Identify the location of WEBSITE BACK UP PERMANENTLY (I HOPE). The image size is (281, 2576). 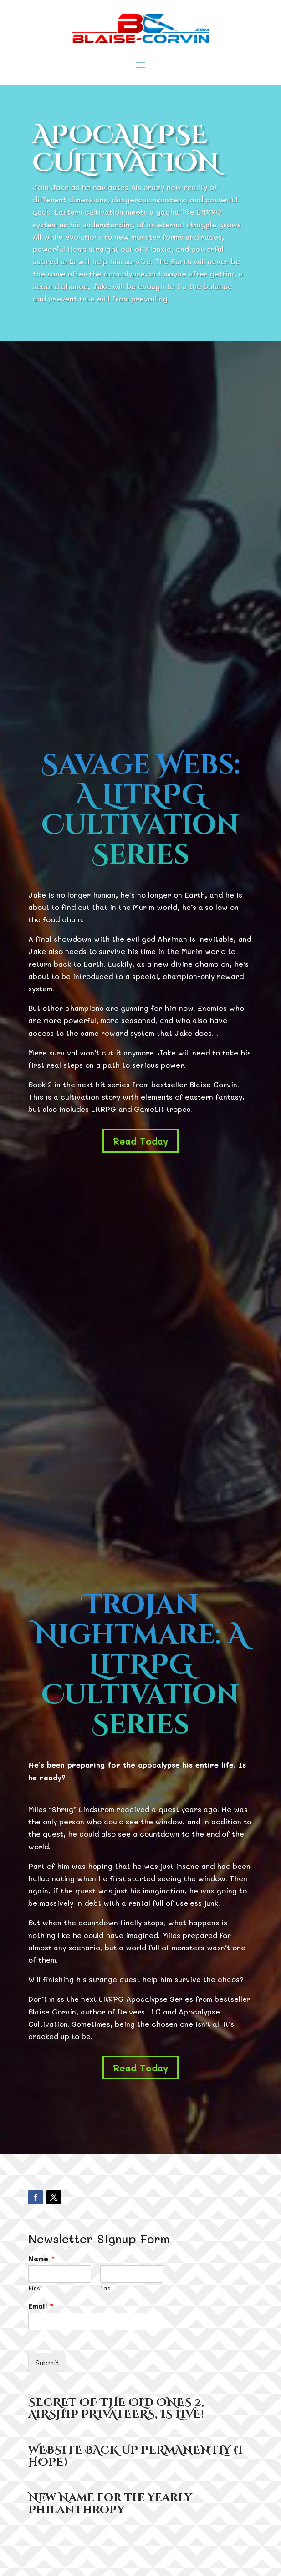
(135, 2456).